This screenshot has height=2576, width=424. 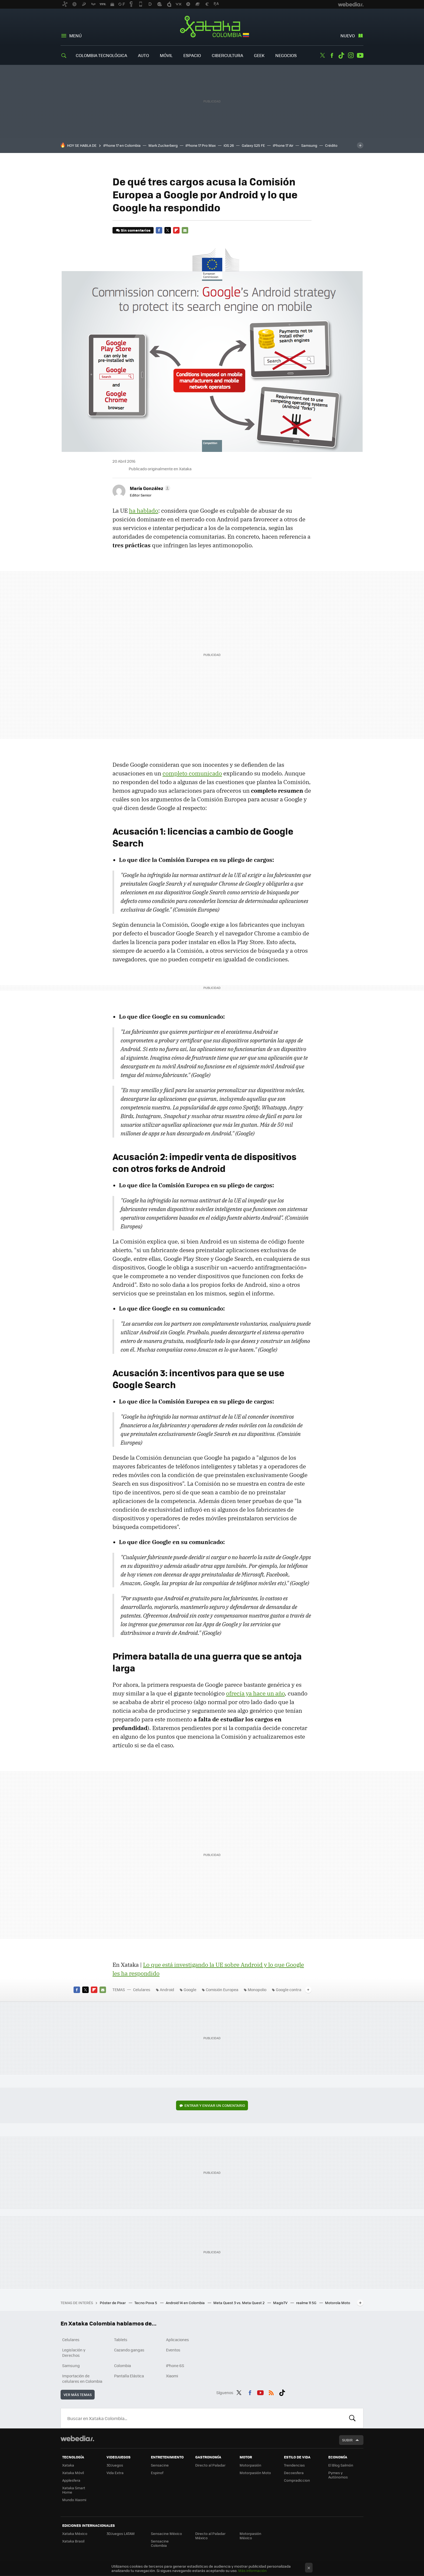 I want to click on Eventos, so click(x=173, y=2349).